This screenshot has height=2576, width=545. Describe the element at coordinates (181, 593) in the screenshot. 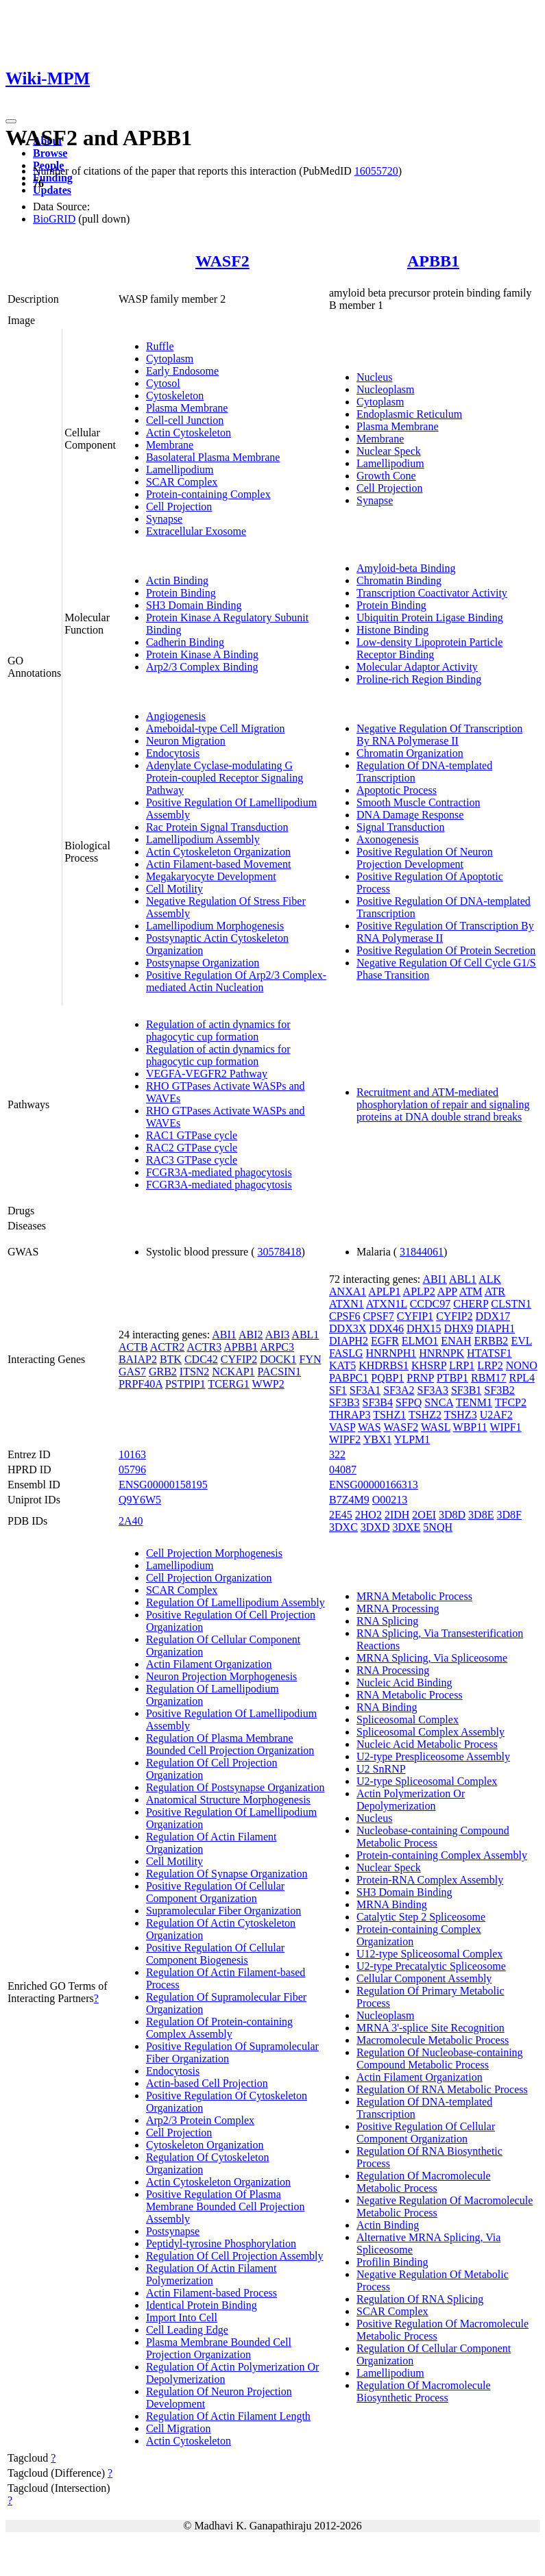

I see `Protein Binding` at that location.